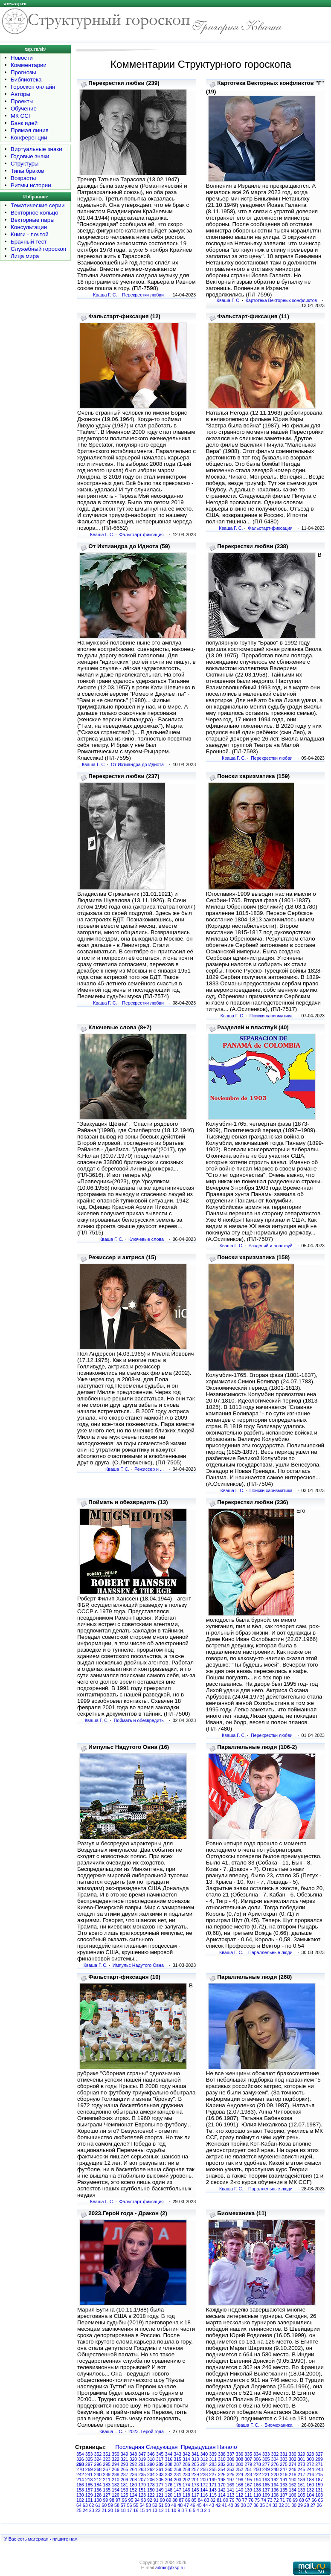 This screenshot has height=2576, width=331. I want to click on 255, so click(213, 2469).